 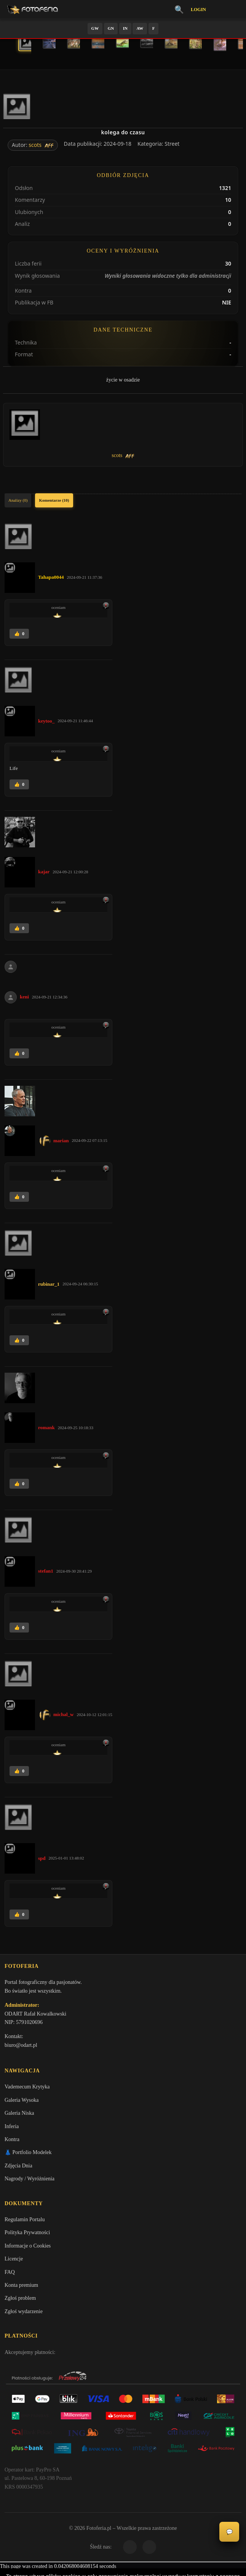 What do you see at coordinates (12, 2129) in the screenshot?
I see `Inferia` at bounding box center [12, 2129].